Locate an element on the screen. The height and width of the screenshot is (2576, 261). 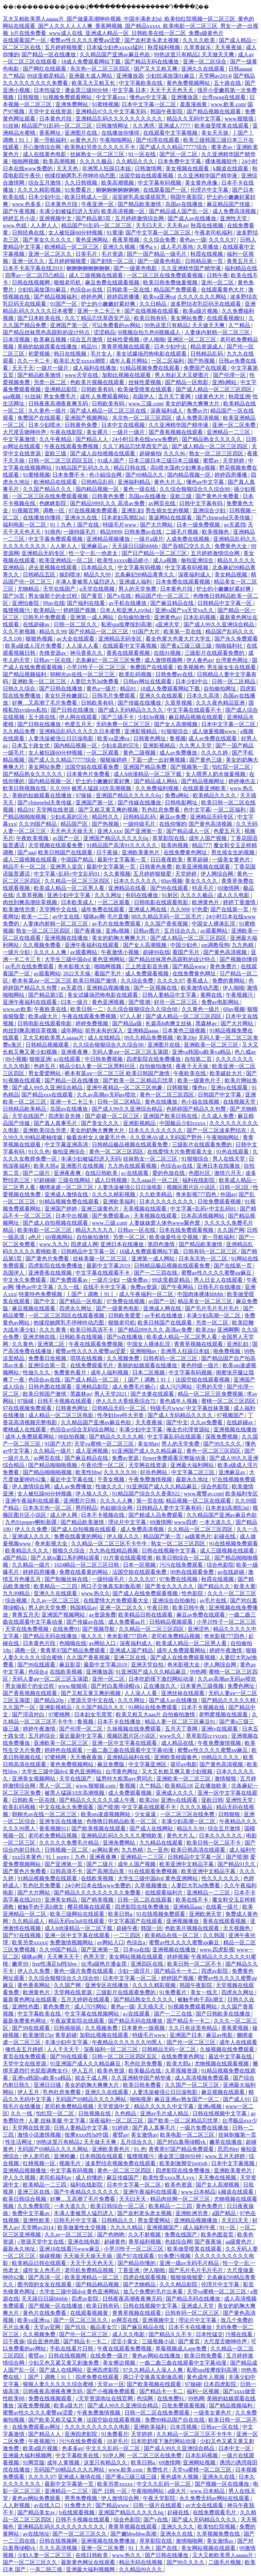
四虎永久网址 is located at coordinates (76, 1308).